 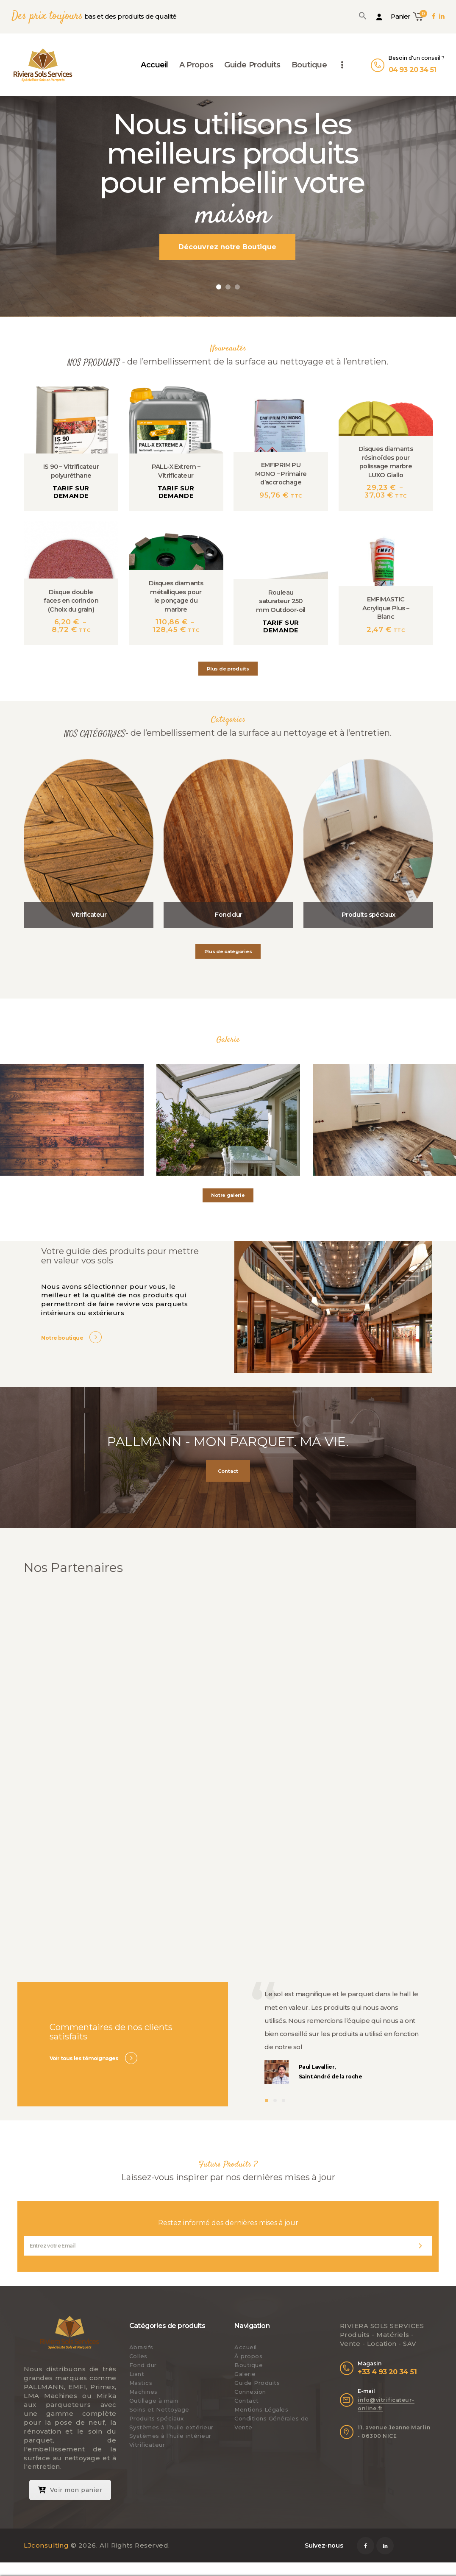 I want to click on Abrasifs, so click(x=141, y=2347).